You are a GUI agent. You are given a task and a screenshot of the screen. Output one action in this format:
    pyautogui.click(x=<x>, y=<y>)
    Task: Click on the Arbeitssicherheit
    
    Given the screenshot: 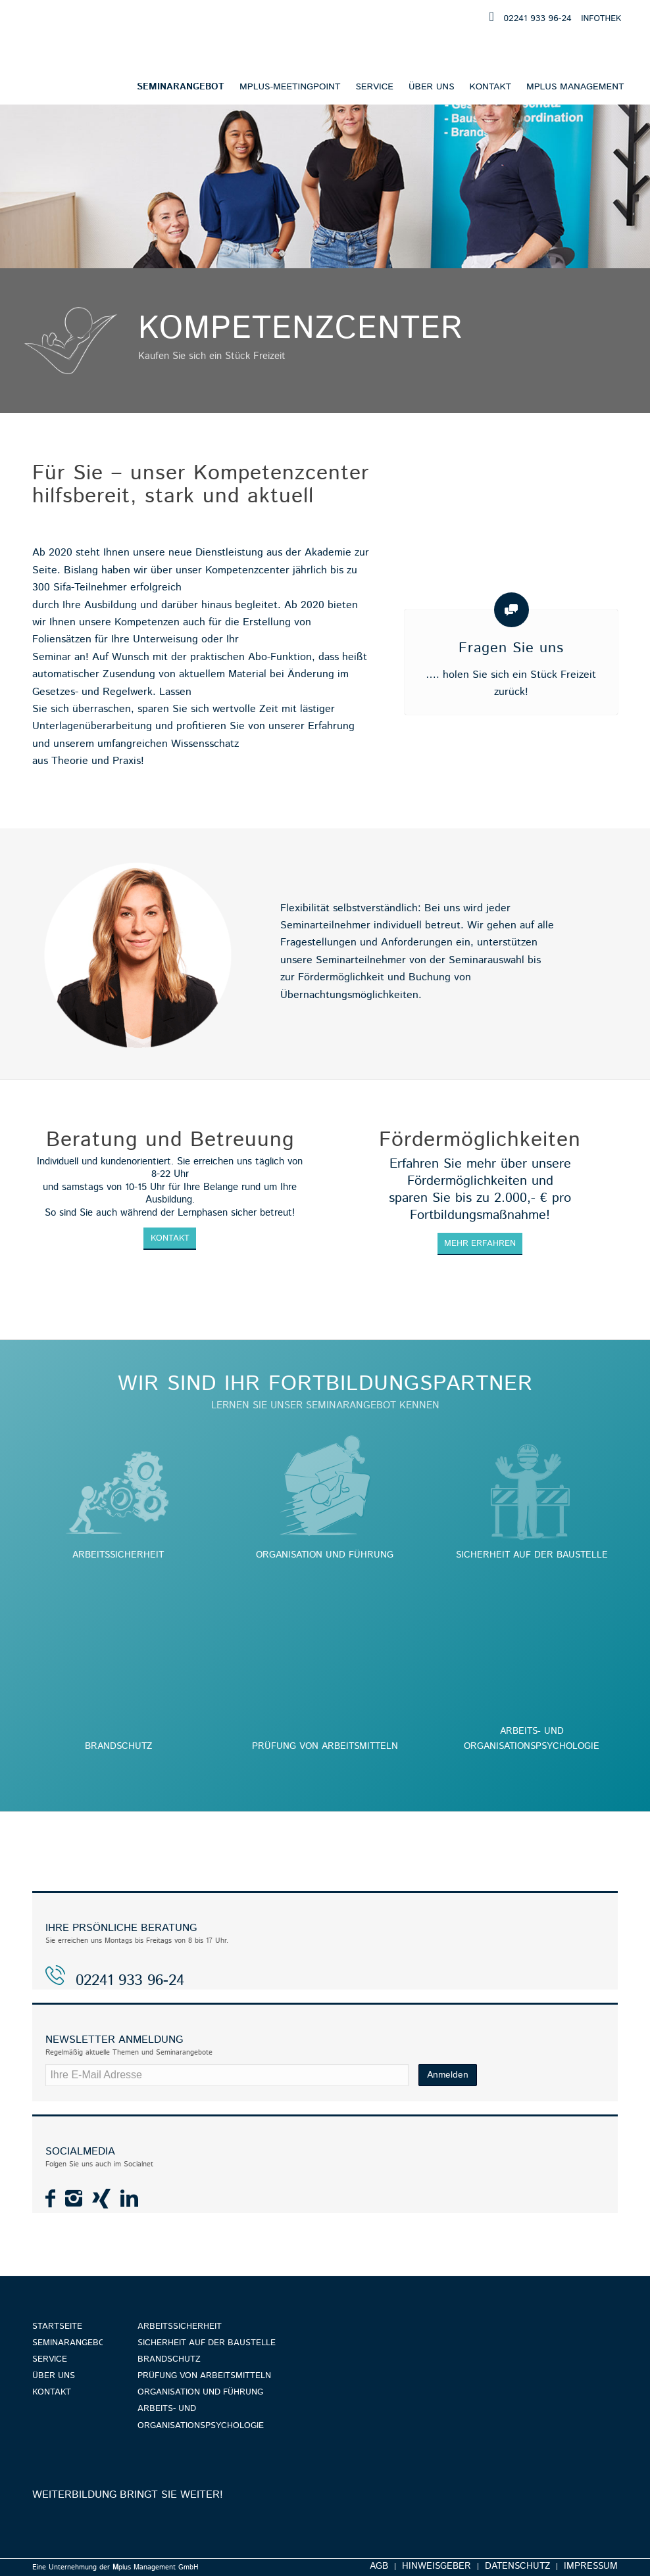 What is the action you would take?
    pyautogui.click(x=180, y=2326)
    